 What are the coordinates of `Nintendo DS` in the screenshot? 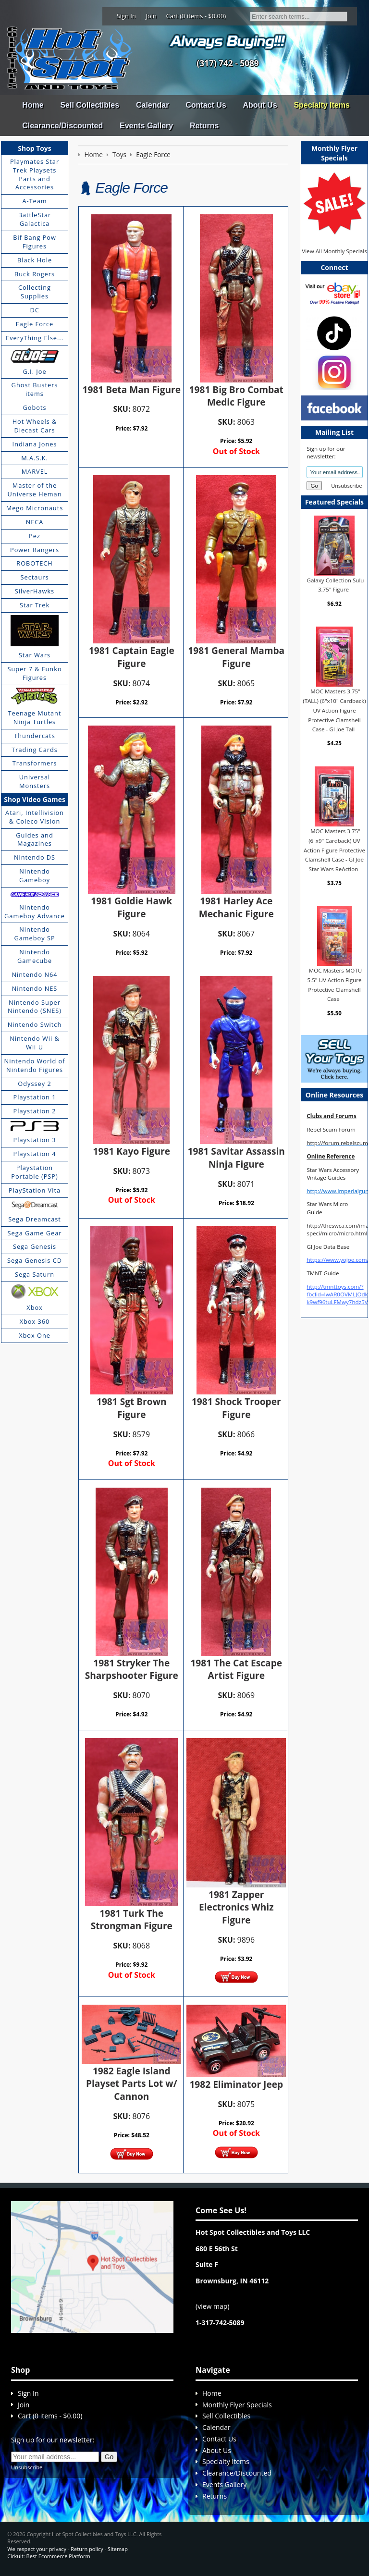 It's located at (34, 857).